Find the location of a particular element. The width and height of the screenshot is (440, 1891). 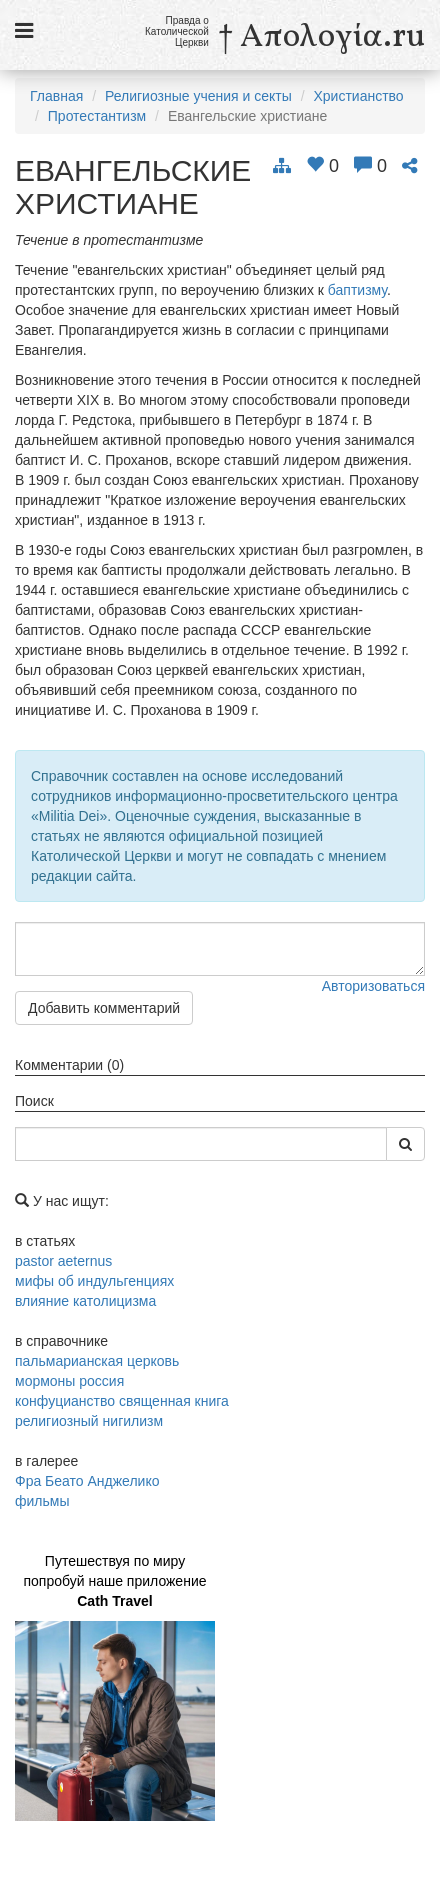

Христианство is located at coordinates (358, 96).